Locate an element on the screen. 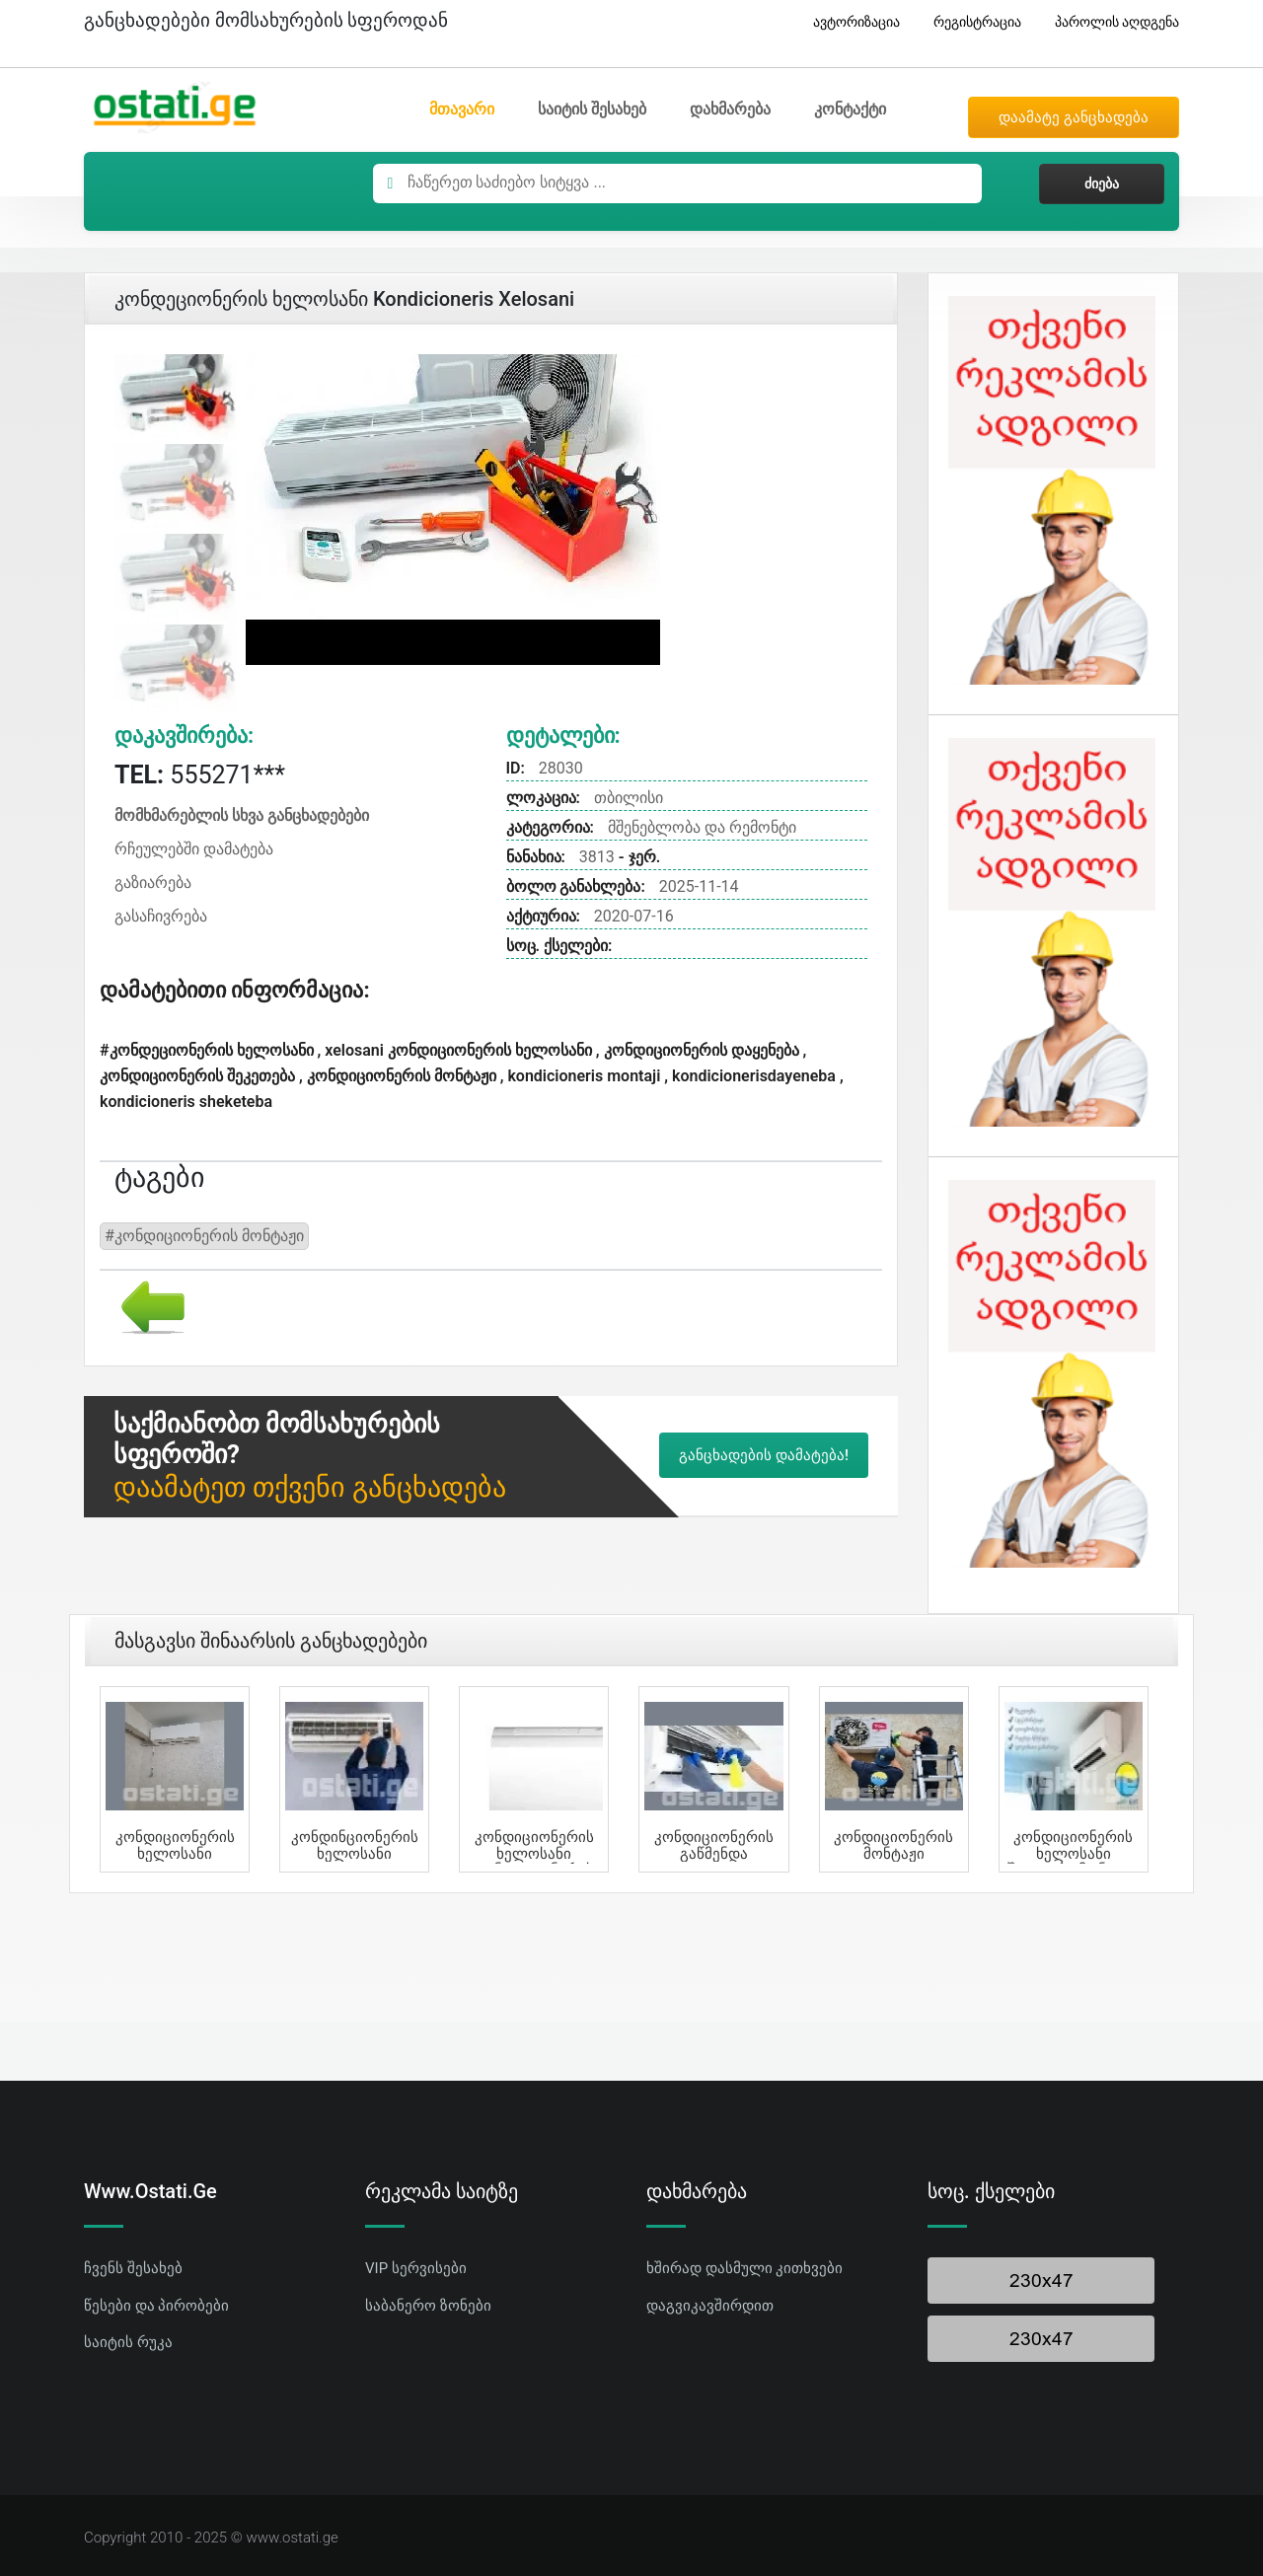 The height and width of the screenshot is (2576, 1263). გასაჩივრება is located at coordinates (160, 916).